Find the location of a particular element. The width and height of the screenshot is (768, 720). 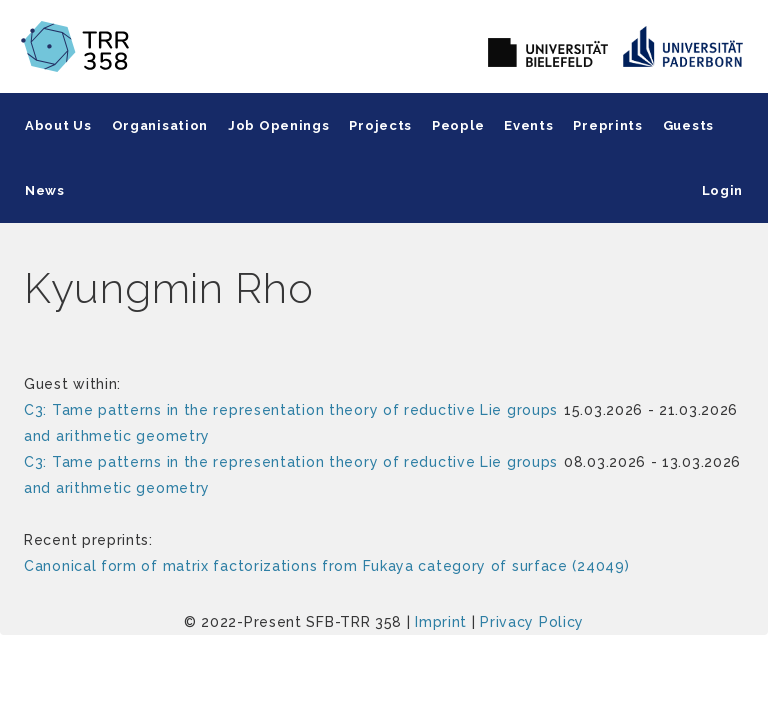

People is located at coordinates (458, 125).